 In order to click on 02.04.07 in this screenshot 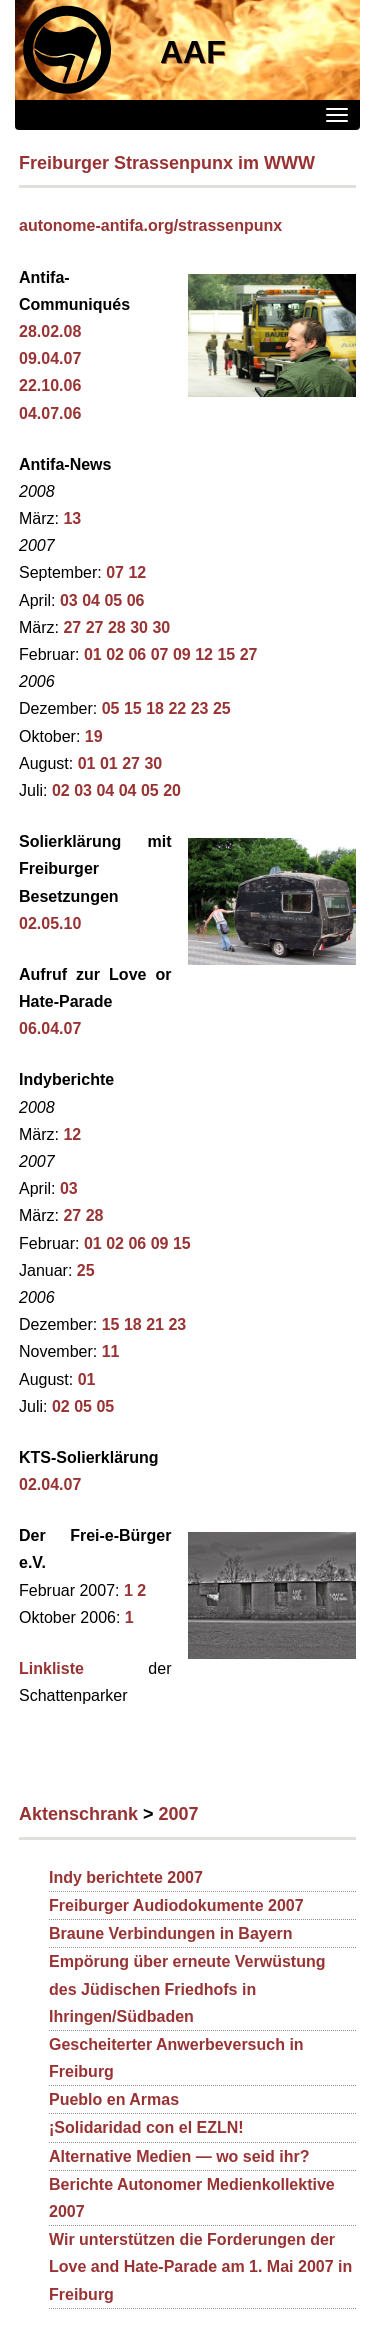, I will do `click(50, 1484)`.